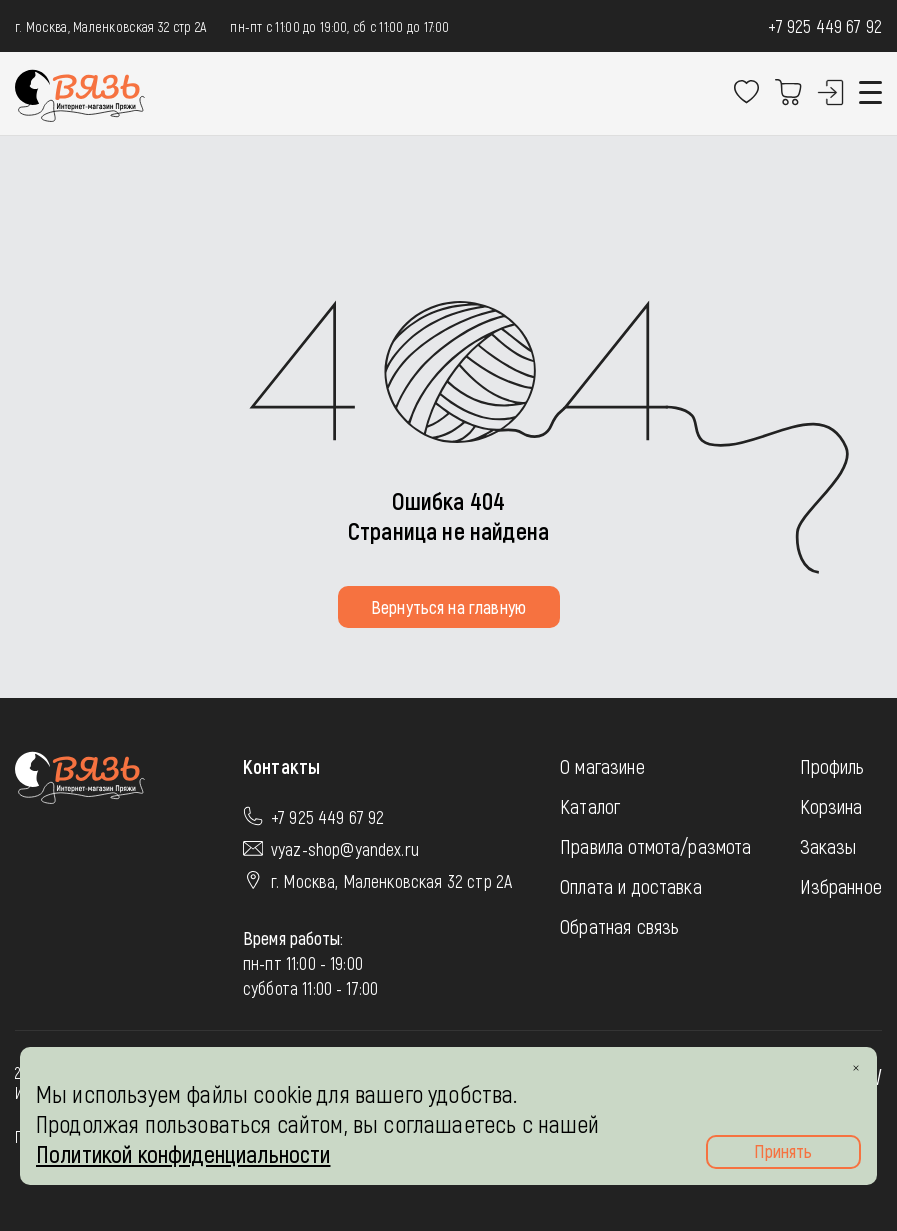 The width and height of the screenshot is (897, 1231). What do you see at coordinates (828, 846) in the screenshot?
I see `Заказы` at bounding box center [828, 846].